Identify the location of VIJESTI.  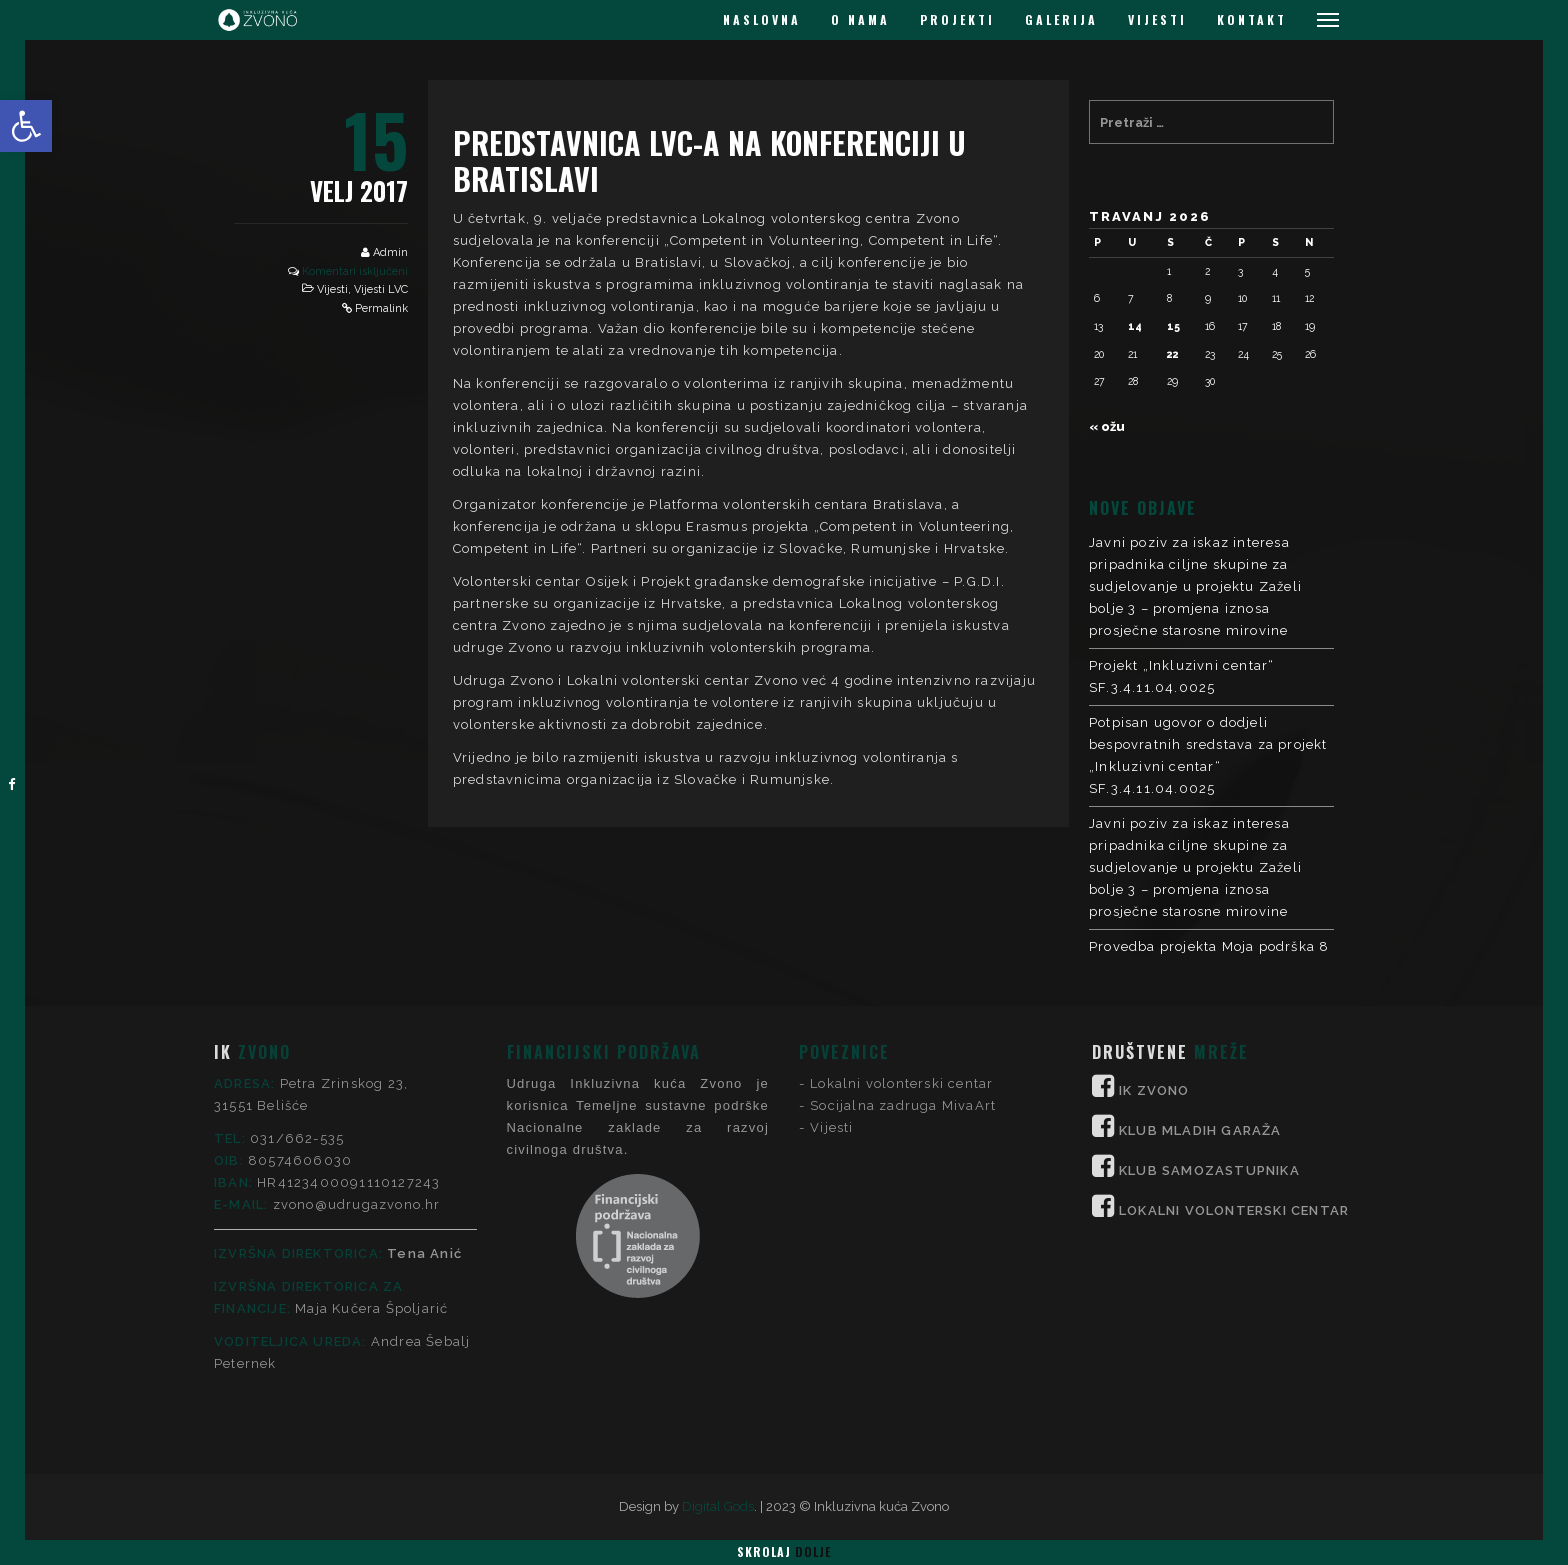
(1157, 19).